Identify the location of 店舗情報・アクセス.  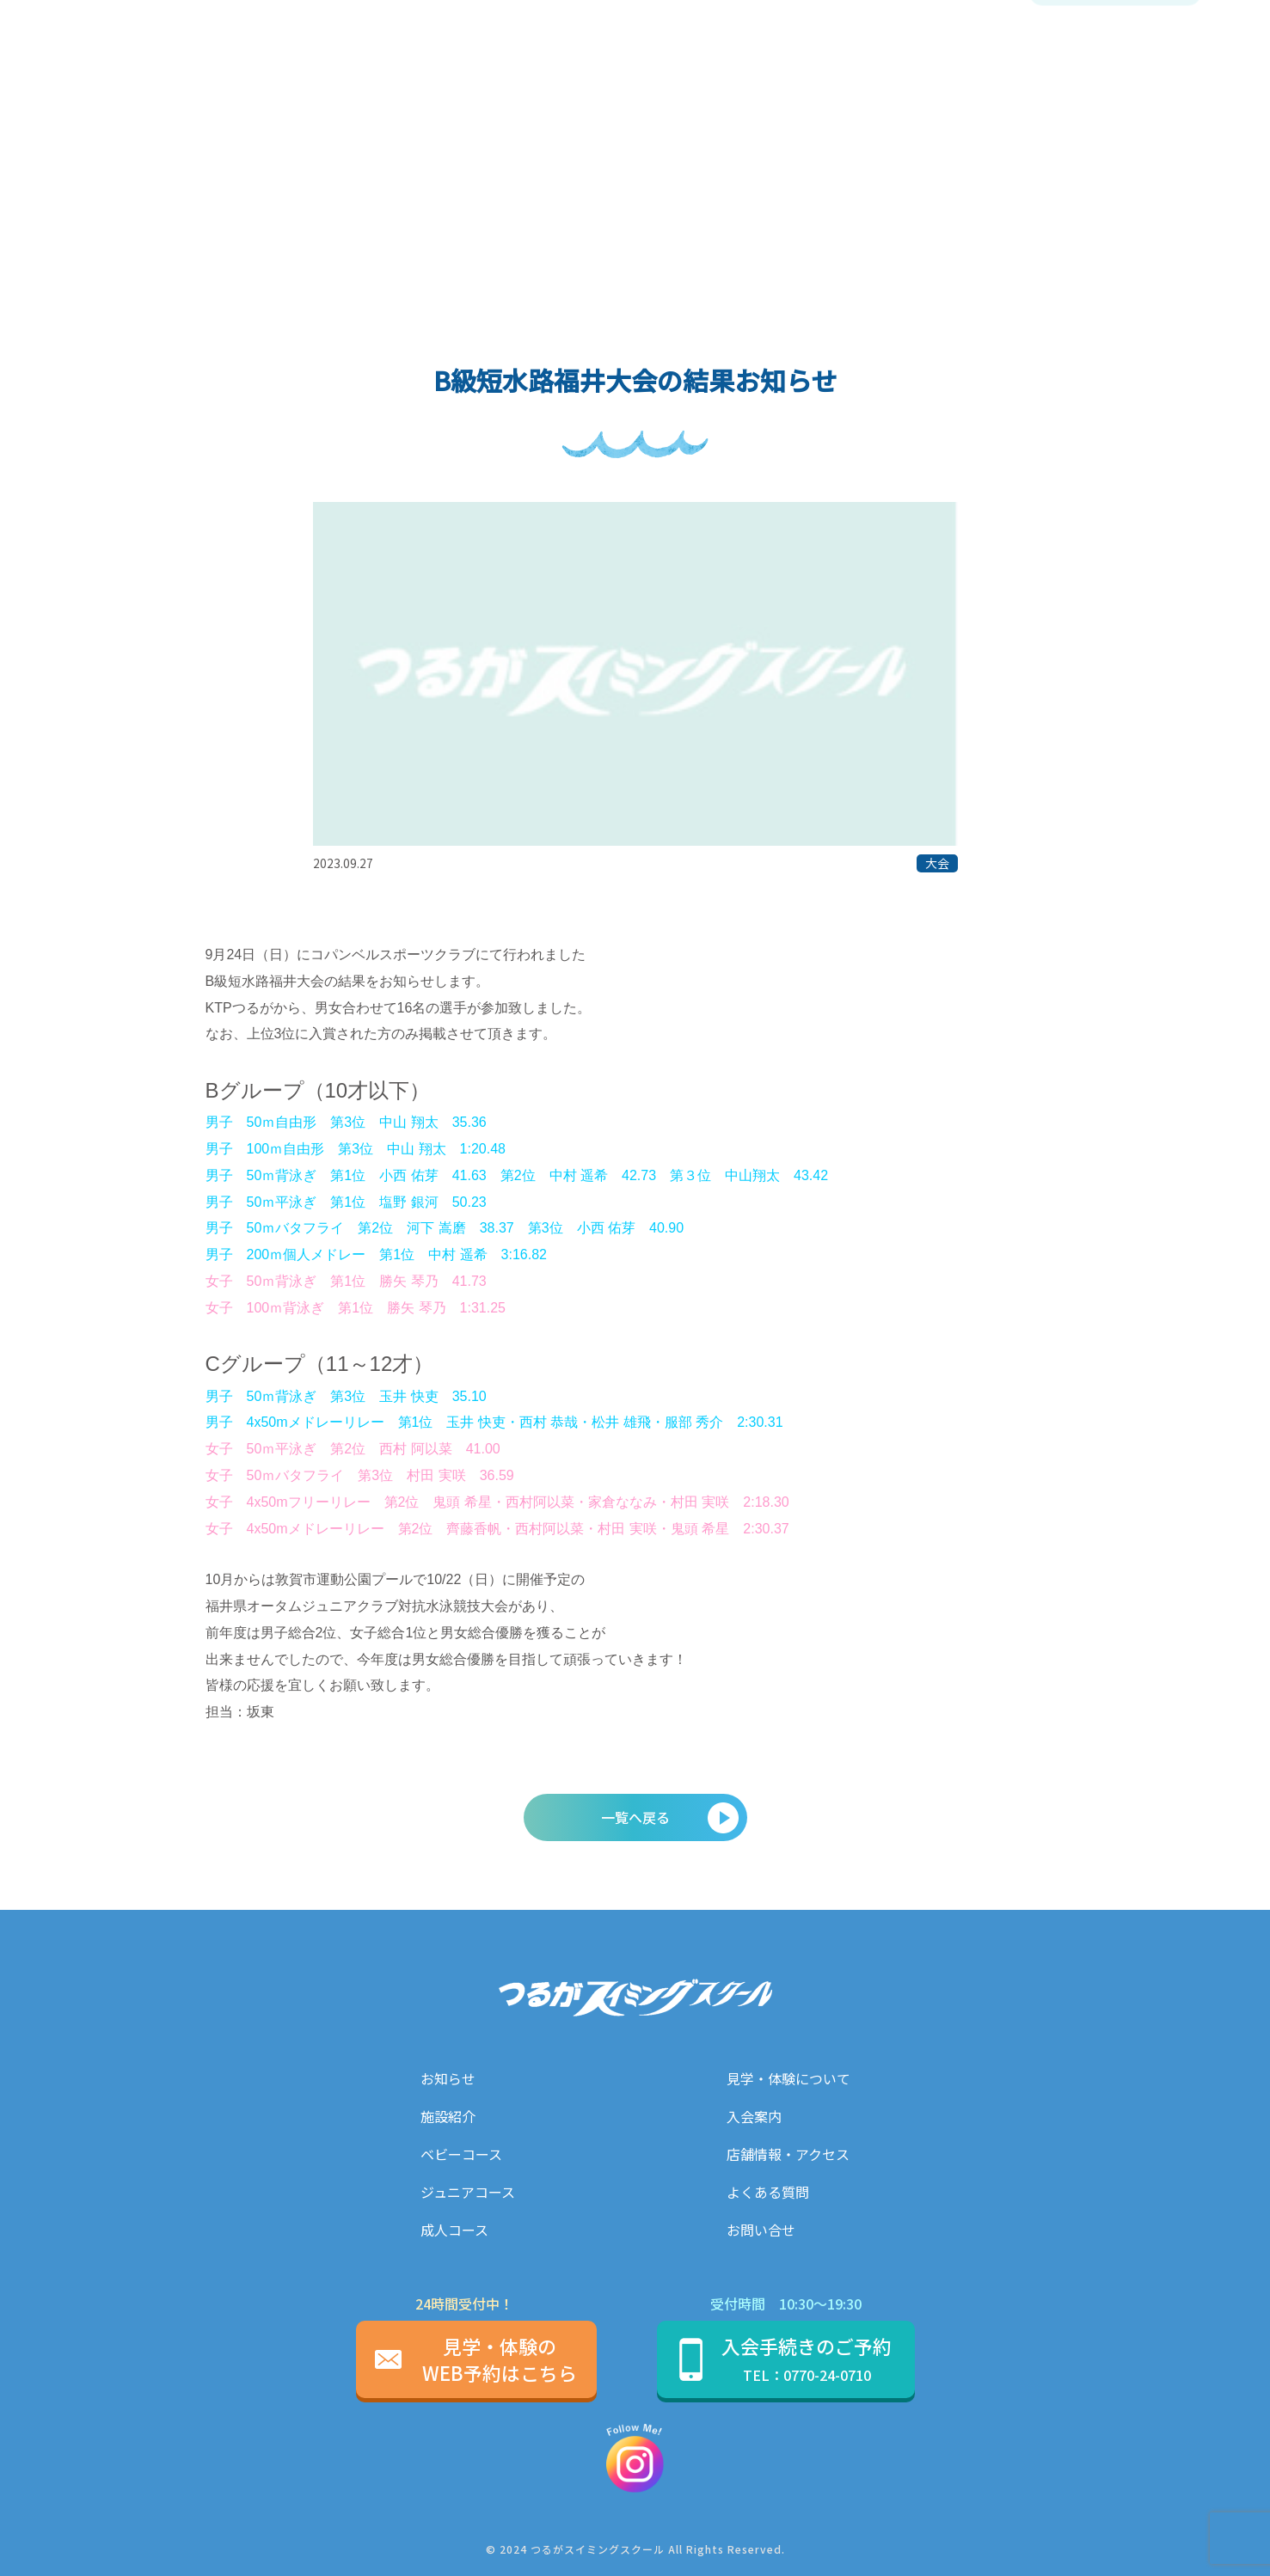
(788, 2154).